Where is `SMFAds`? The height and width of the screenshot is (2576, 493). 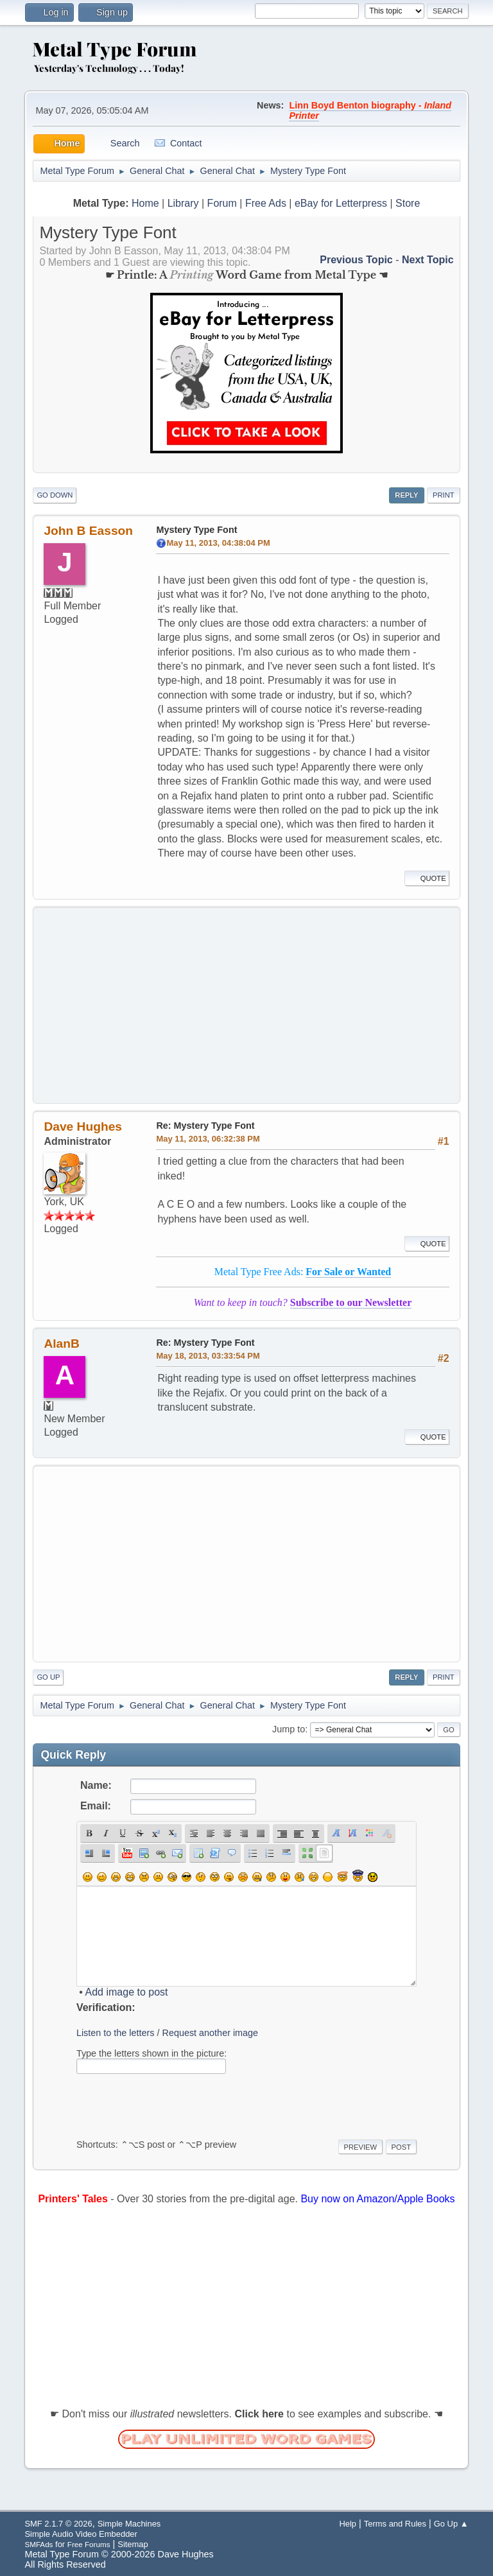 SMFAds is located at coordinates (38, 2544).